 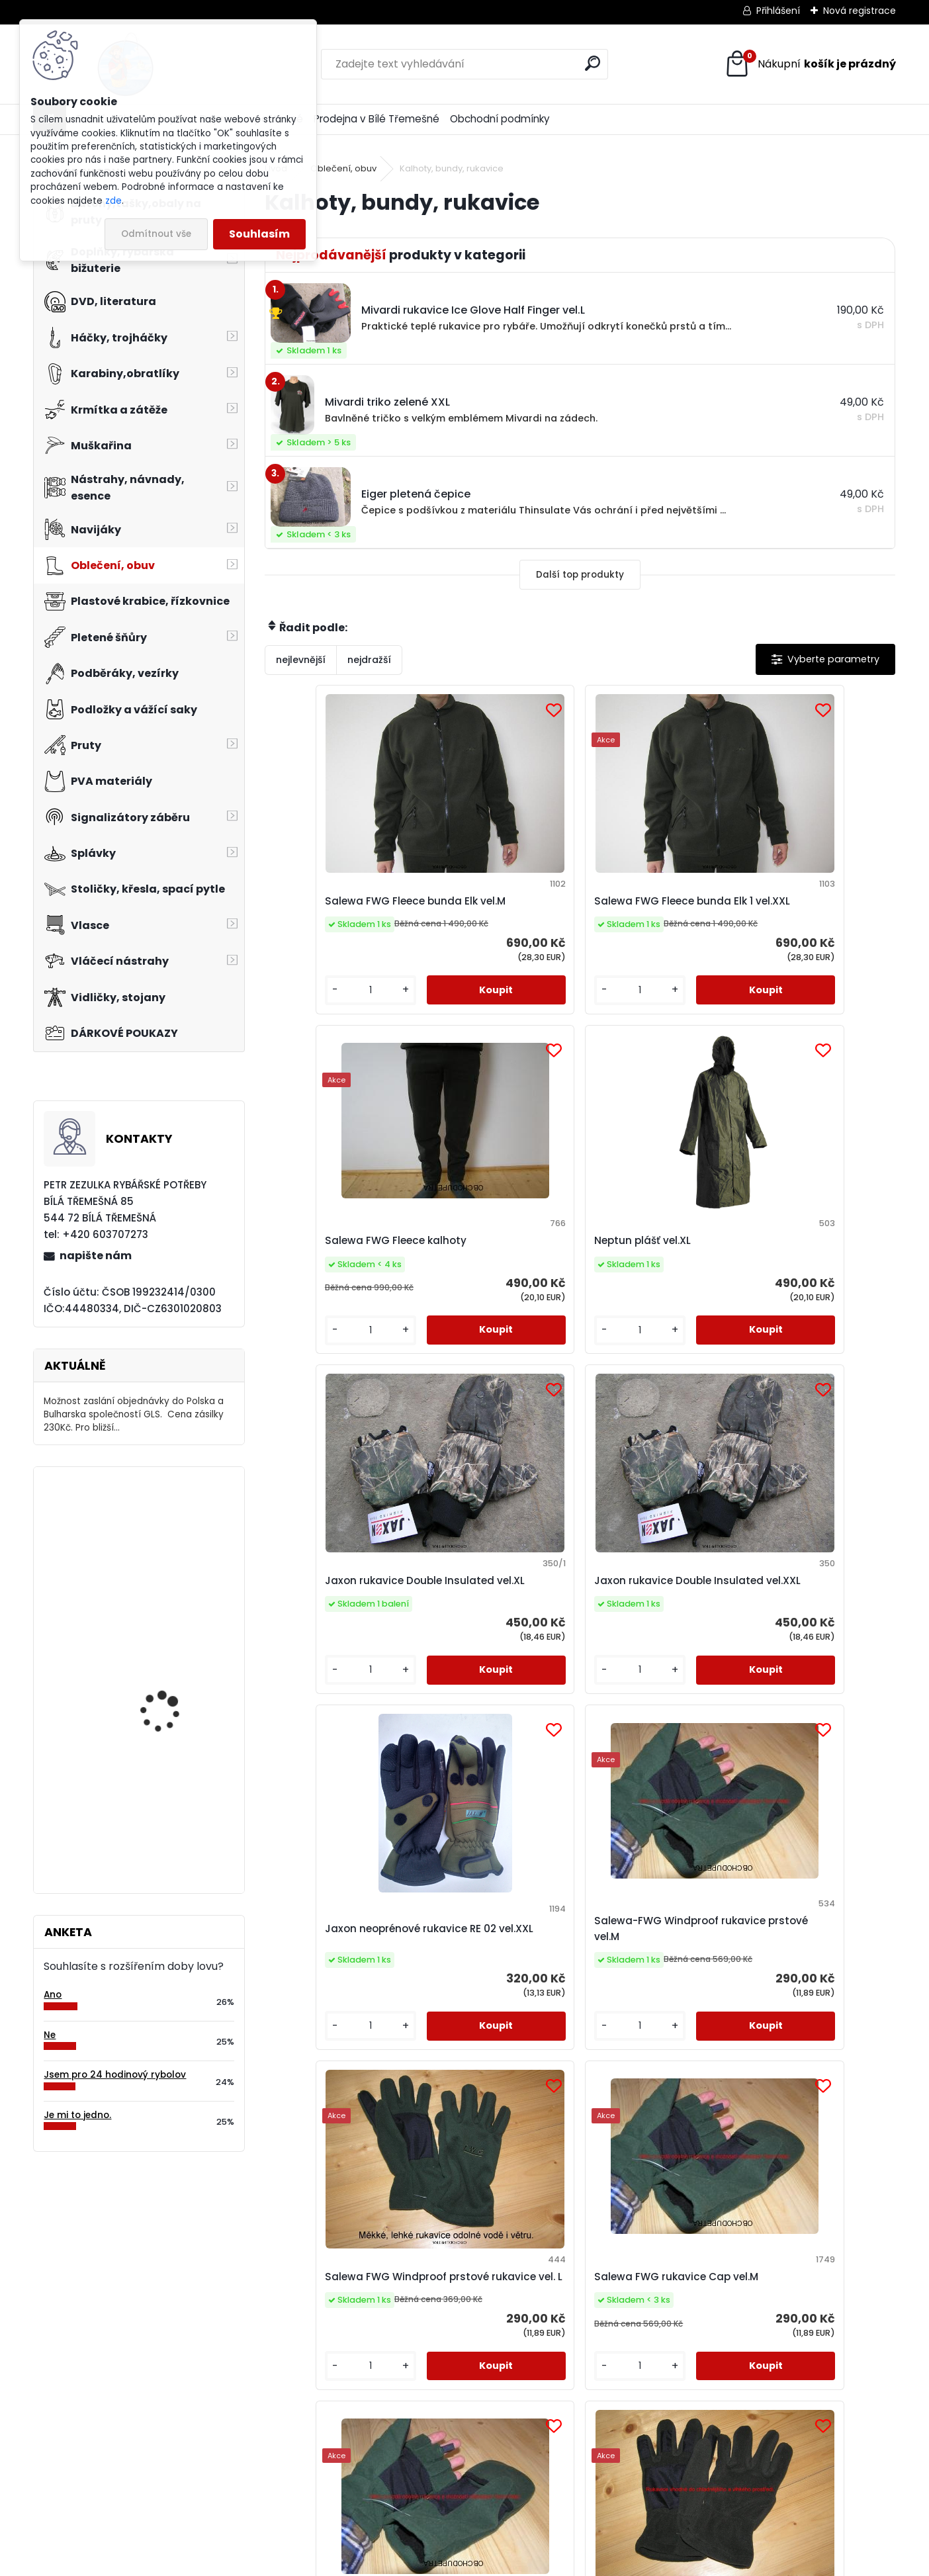 I want to click on Salewa FWG rukavice Cap vel.M, so click(x=493, y=1647).